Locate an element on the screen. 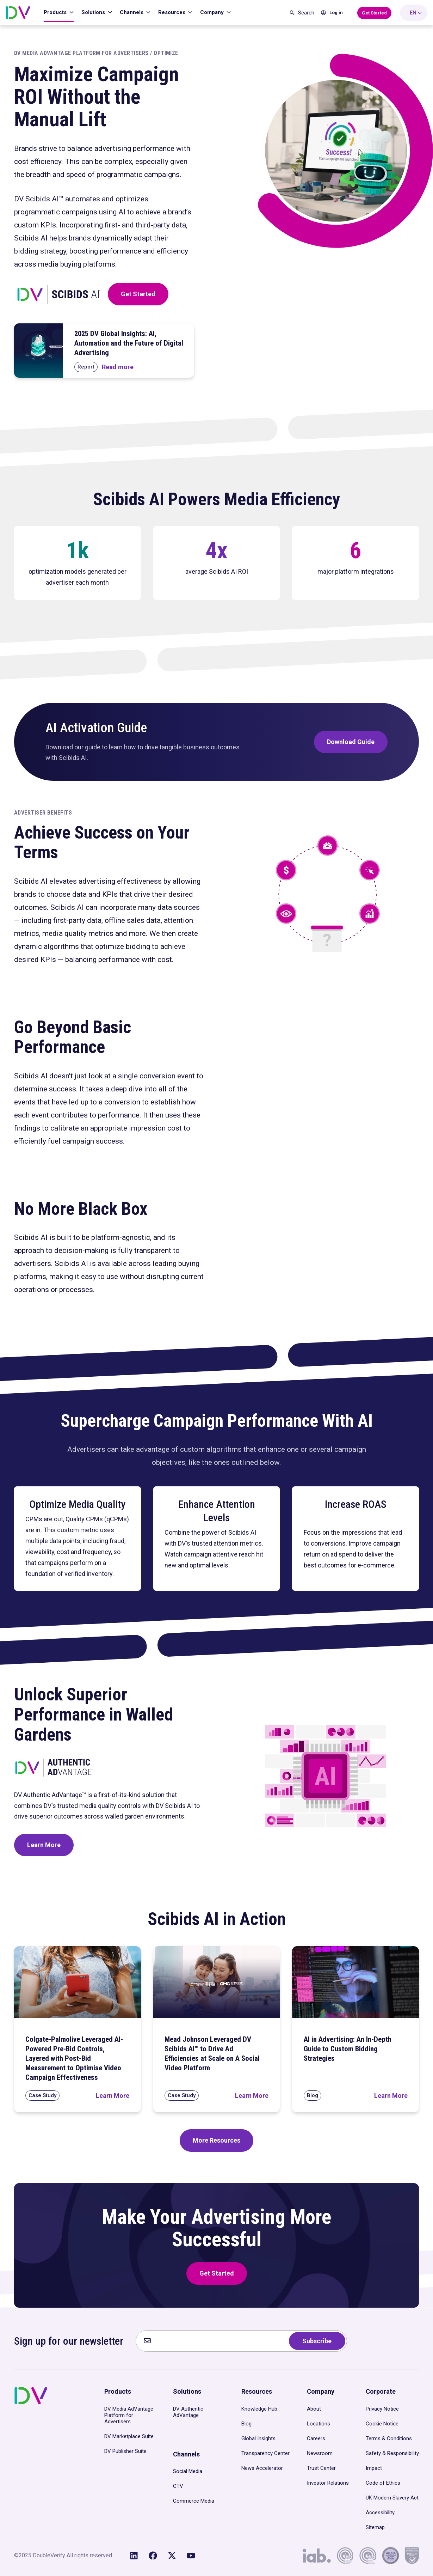 The image size is (433, 2576). Global Insights [menuitem] is located at coordinates (258, 2438).